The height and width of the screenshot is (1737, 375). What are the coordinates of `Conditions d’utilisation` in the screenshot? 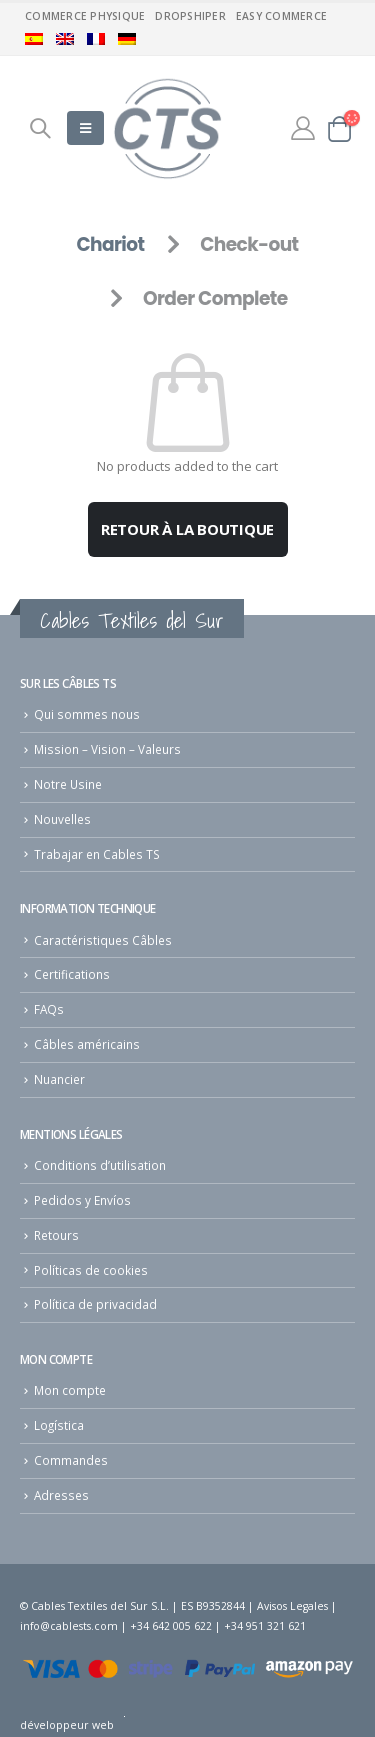 It's located at (100, 1165).